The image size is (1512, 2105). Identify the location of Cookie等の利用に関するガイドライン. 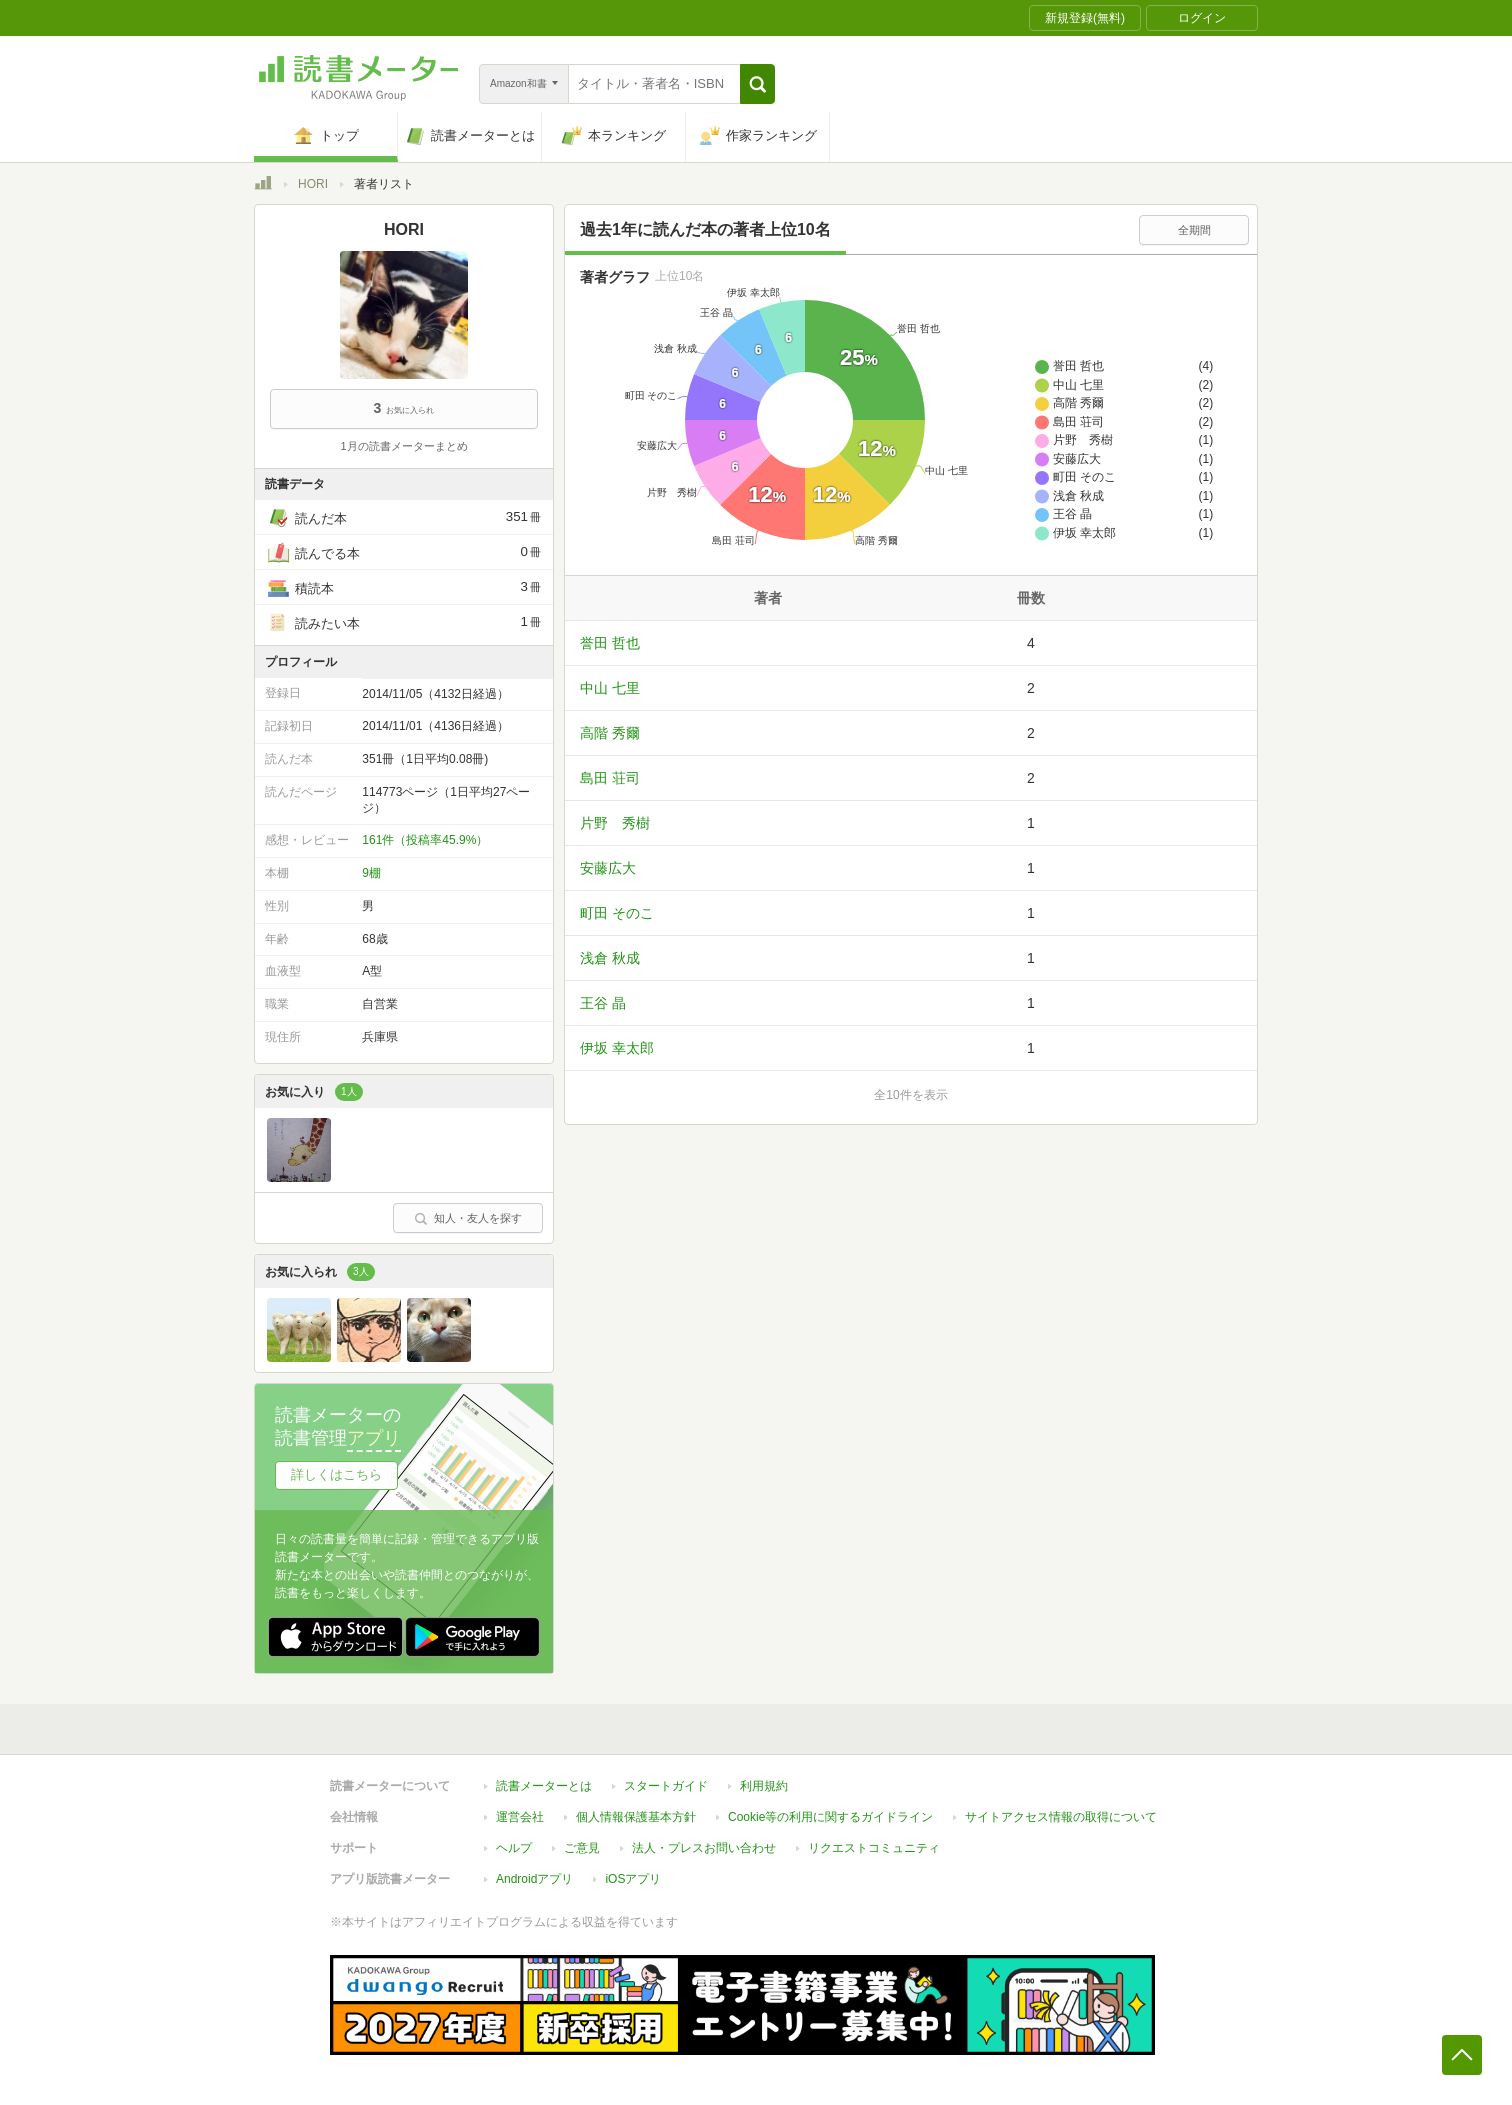
(830, 1817).